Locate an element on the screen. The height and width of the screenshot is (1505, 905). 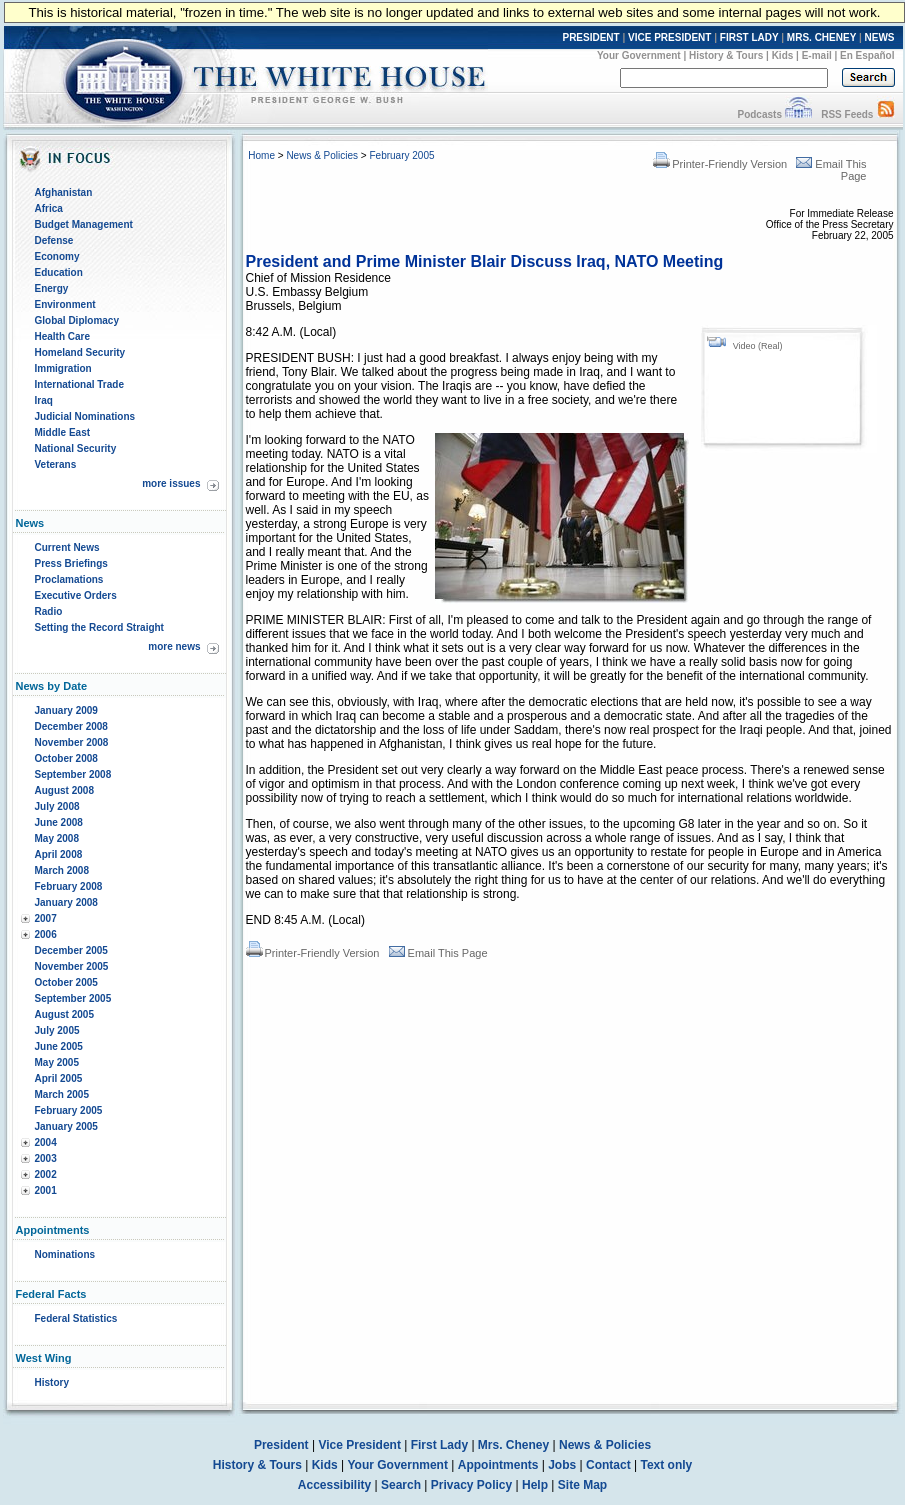
Video (Real) is located at coordinates (758, 346).